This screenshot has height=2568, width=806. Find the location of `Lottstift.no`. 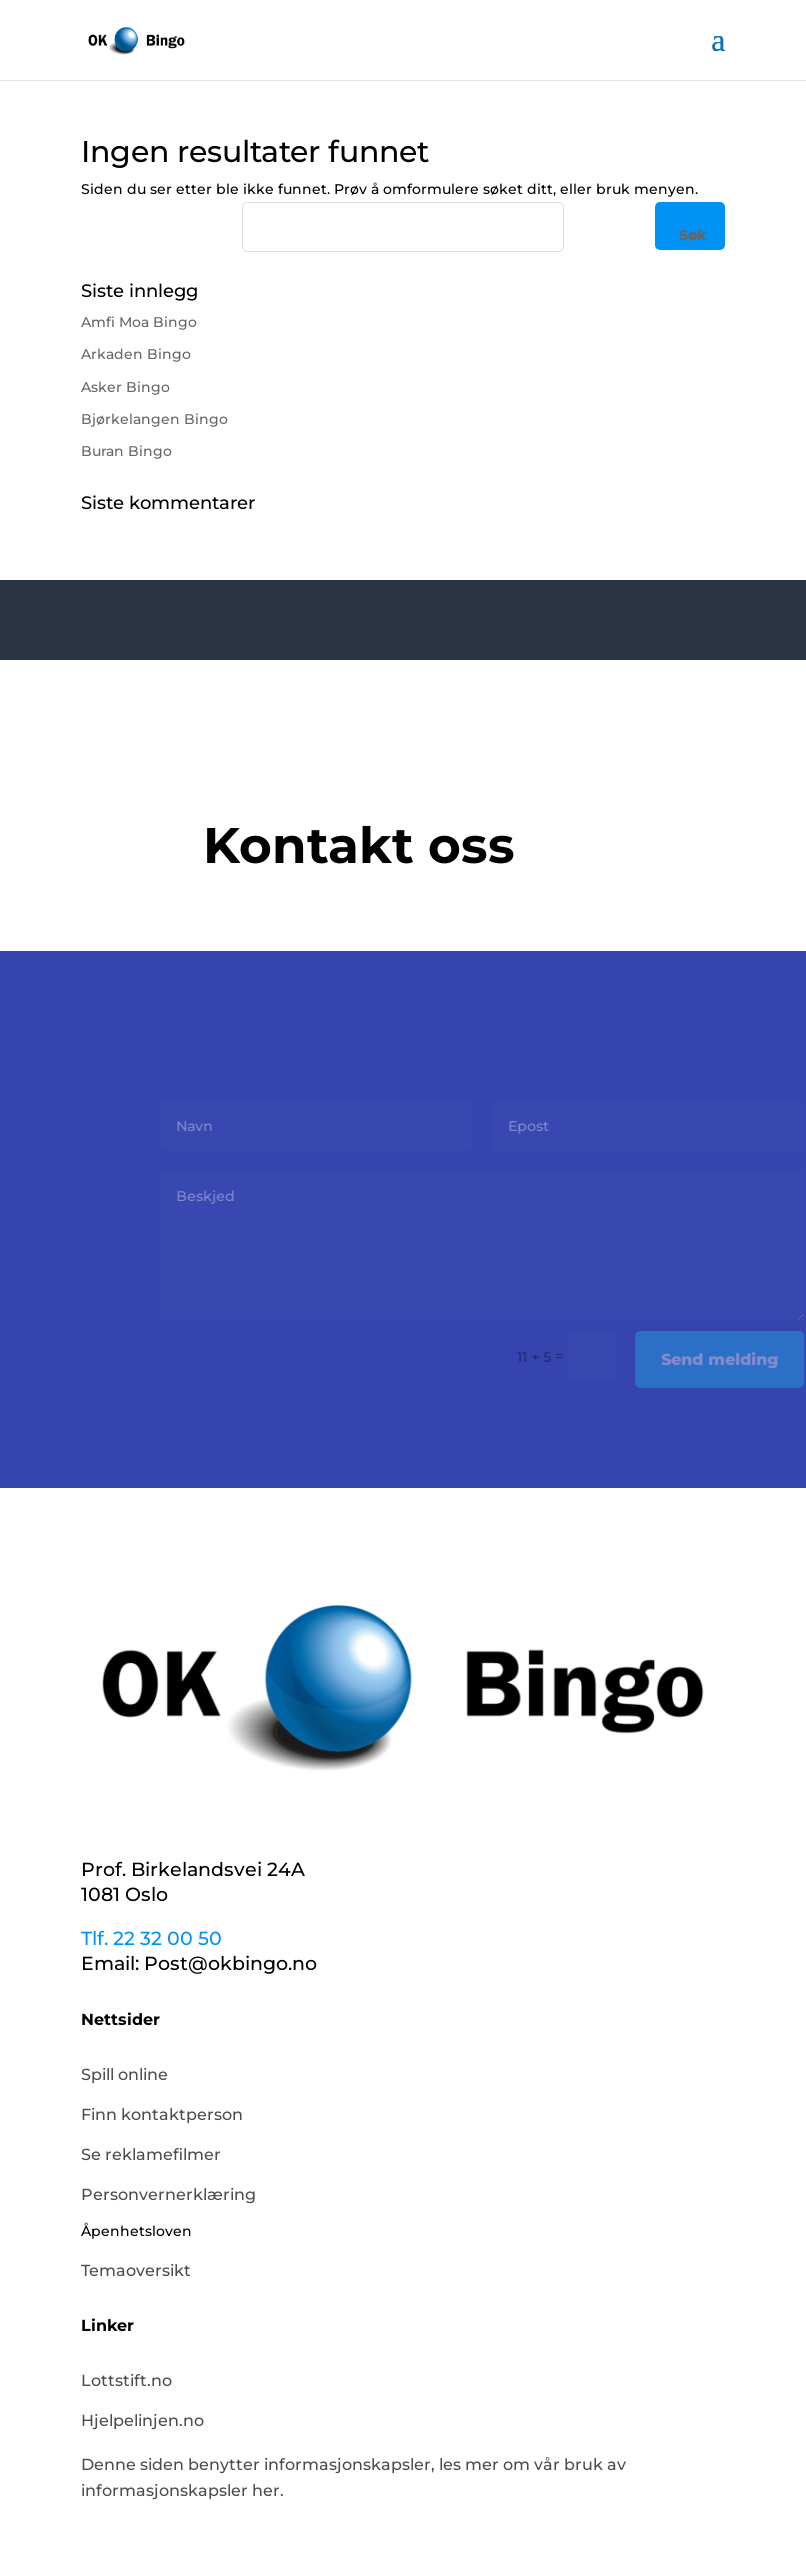

Lottstift.no is located at coordinates (126, 2380).